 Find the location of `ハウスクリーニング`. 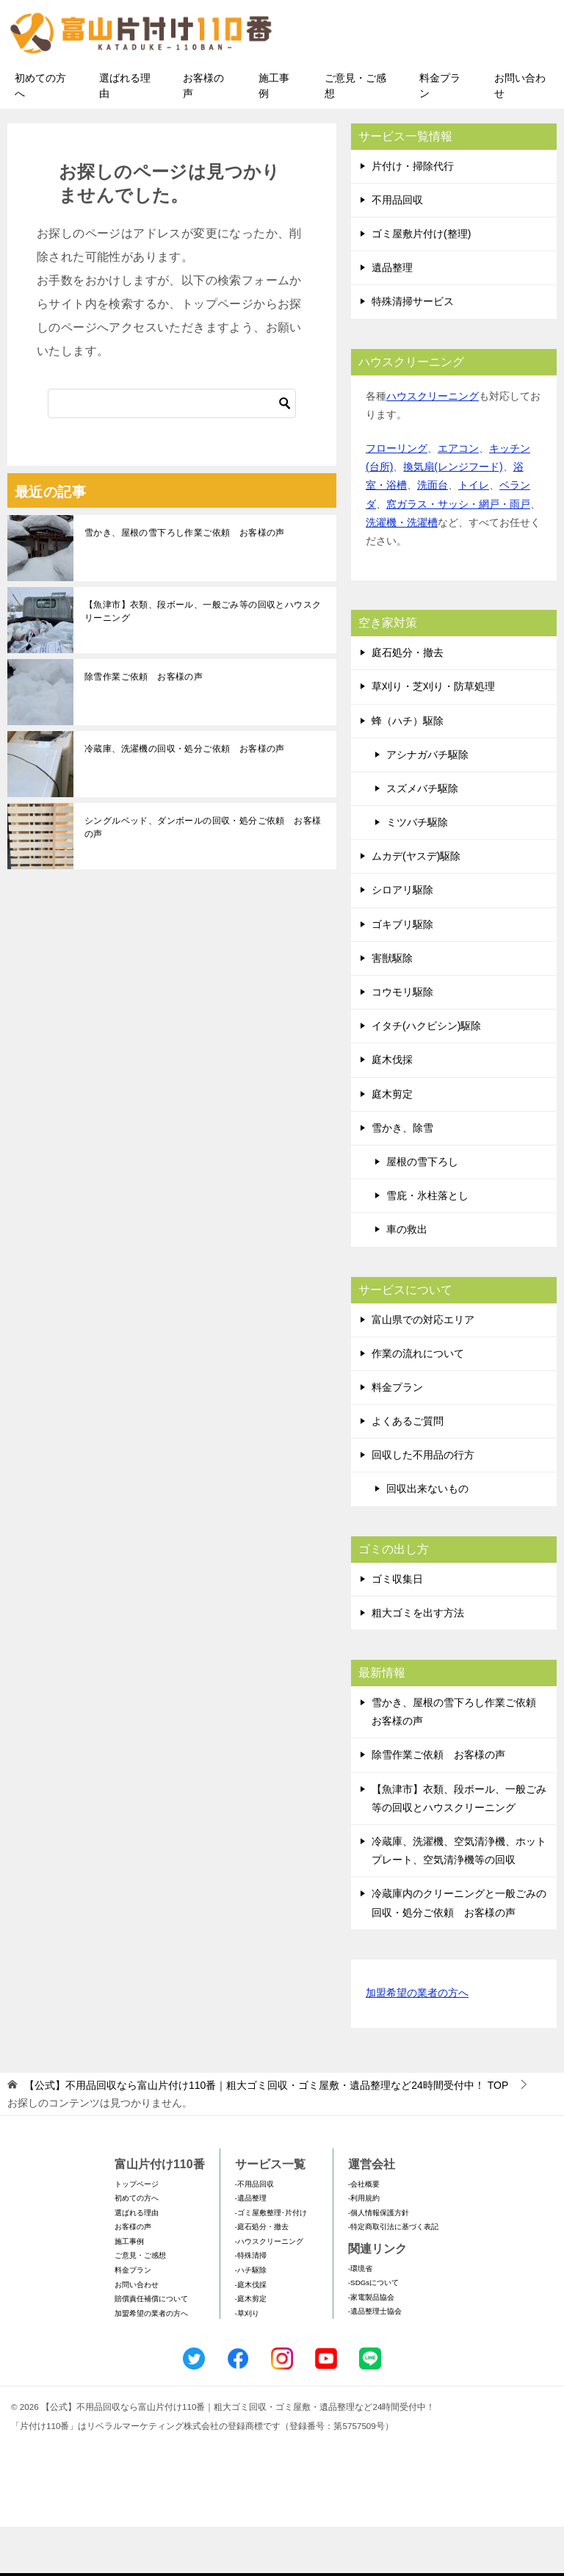

ハウスクリーニング is located at coordinates (432, 445).